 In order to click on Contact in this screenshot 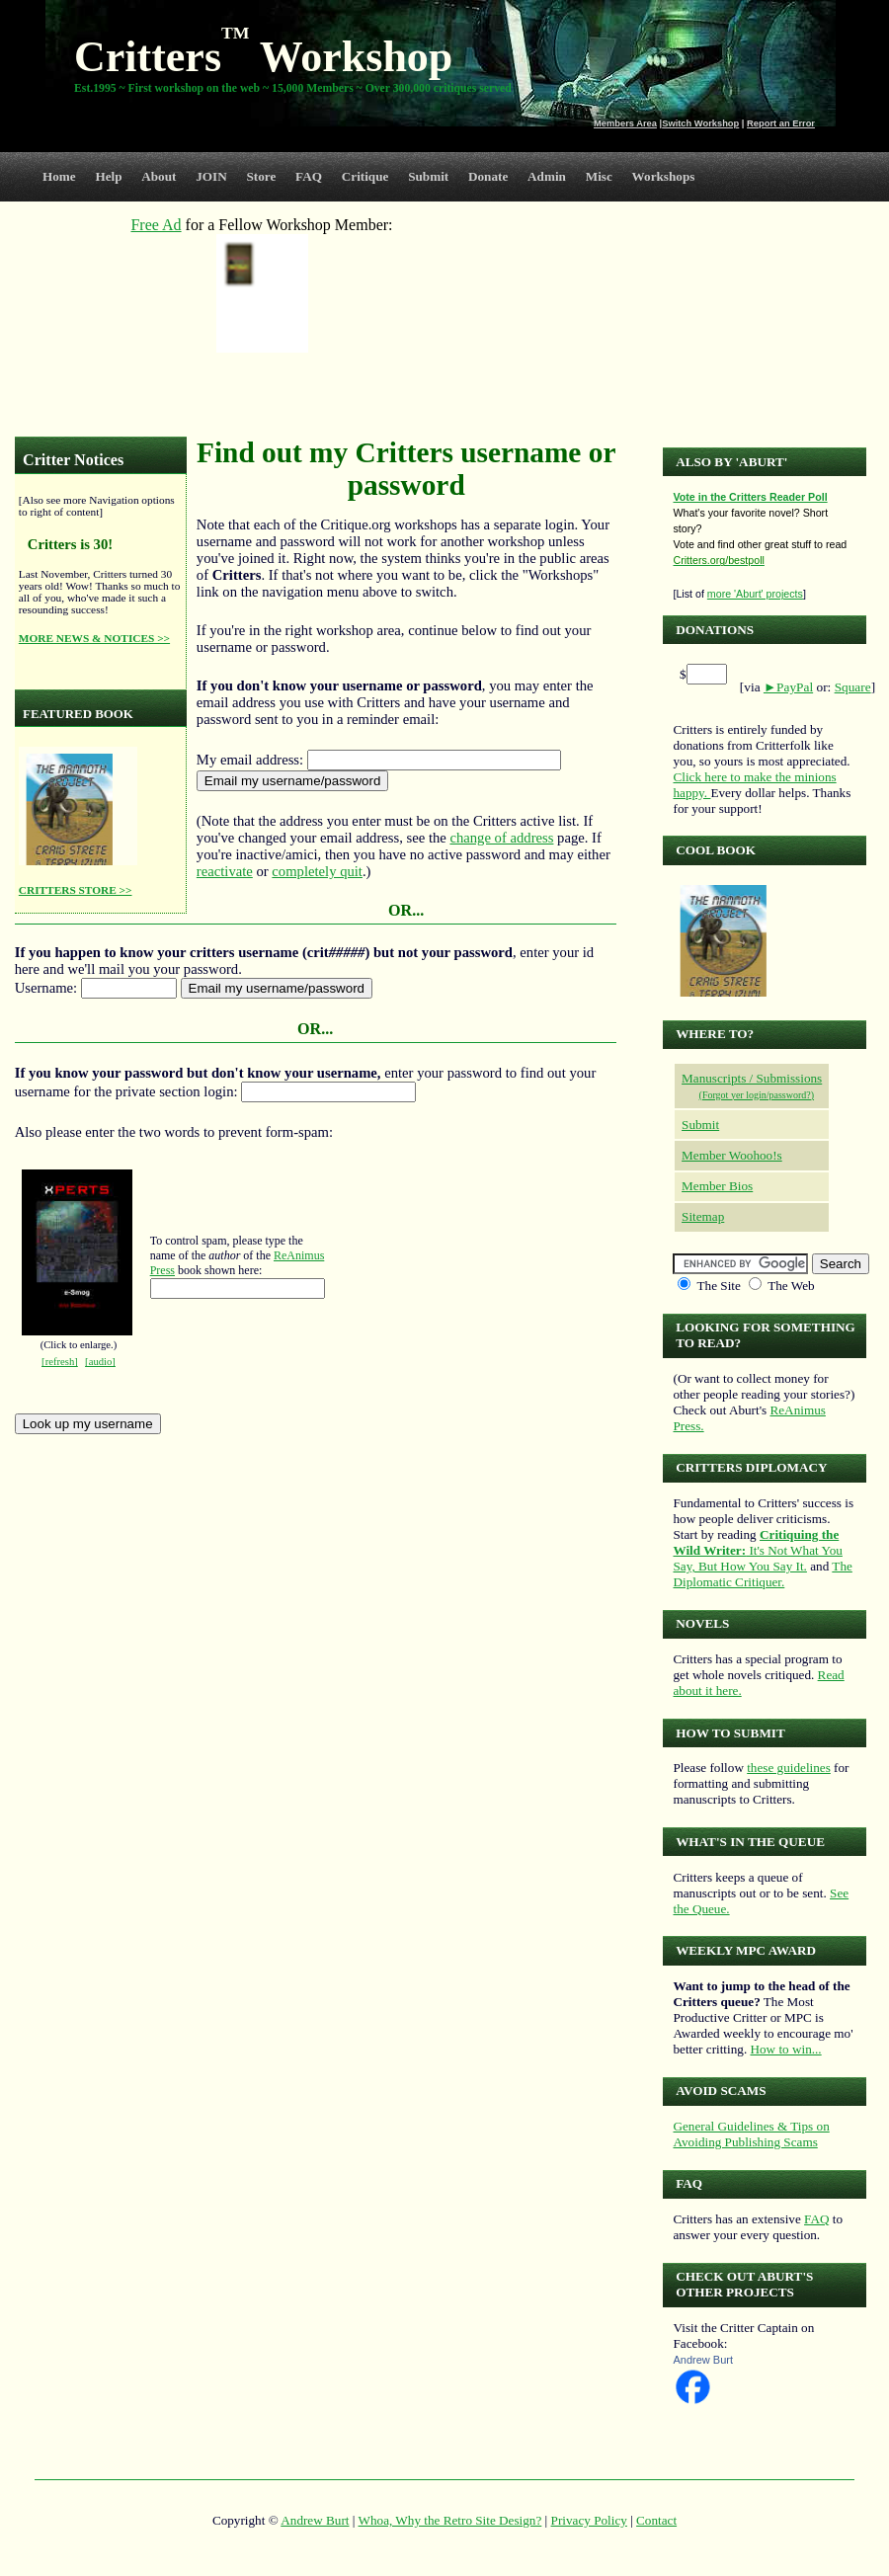, I will do `click(656, 2520)`.